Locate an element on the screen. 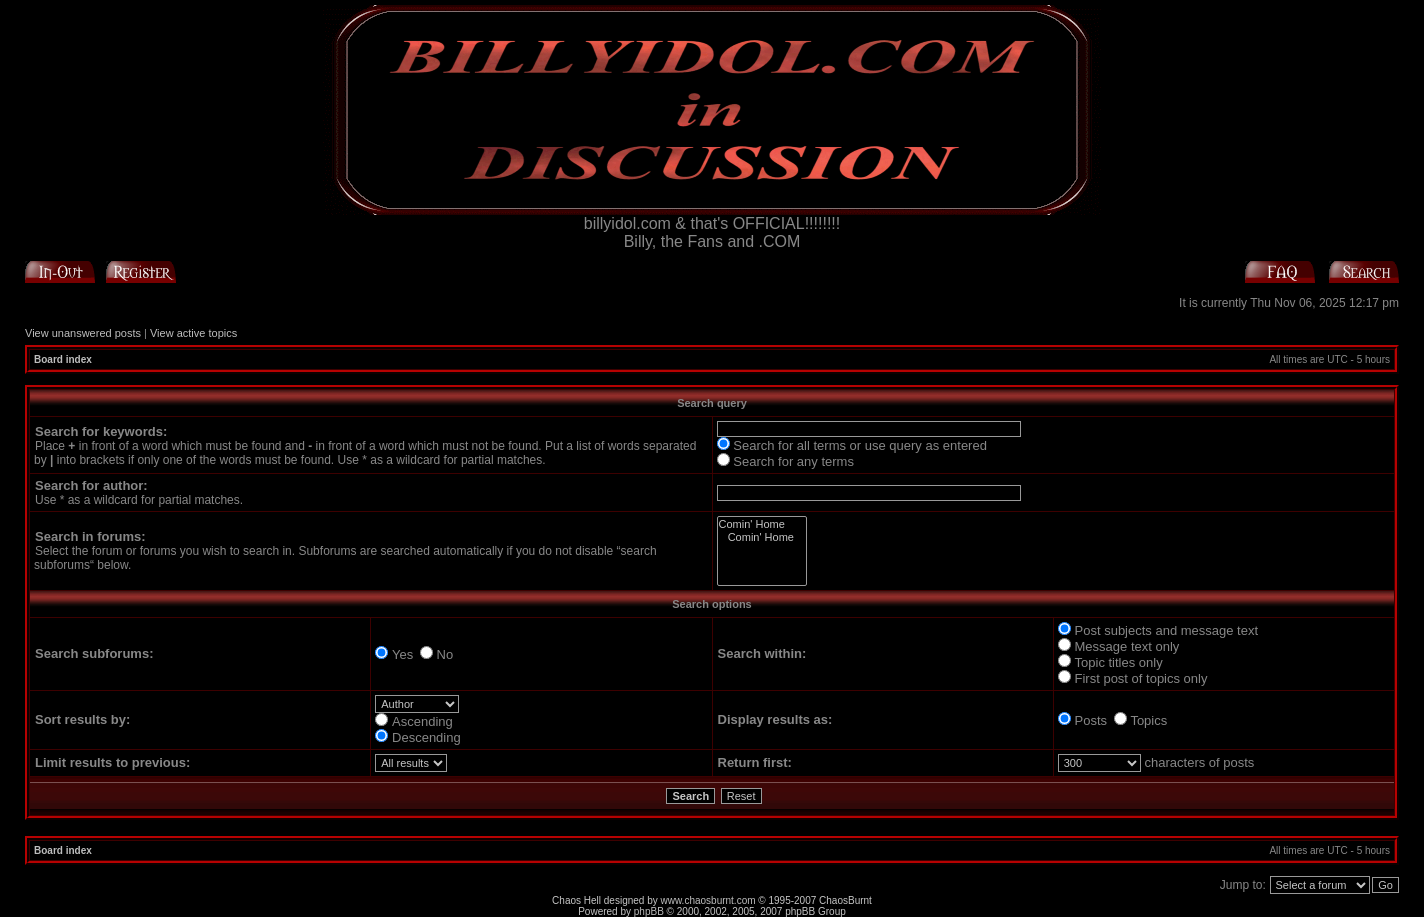  View active topics is located at coordinates (193, 333).